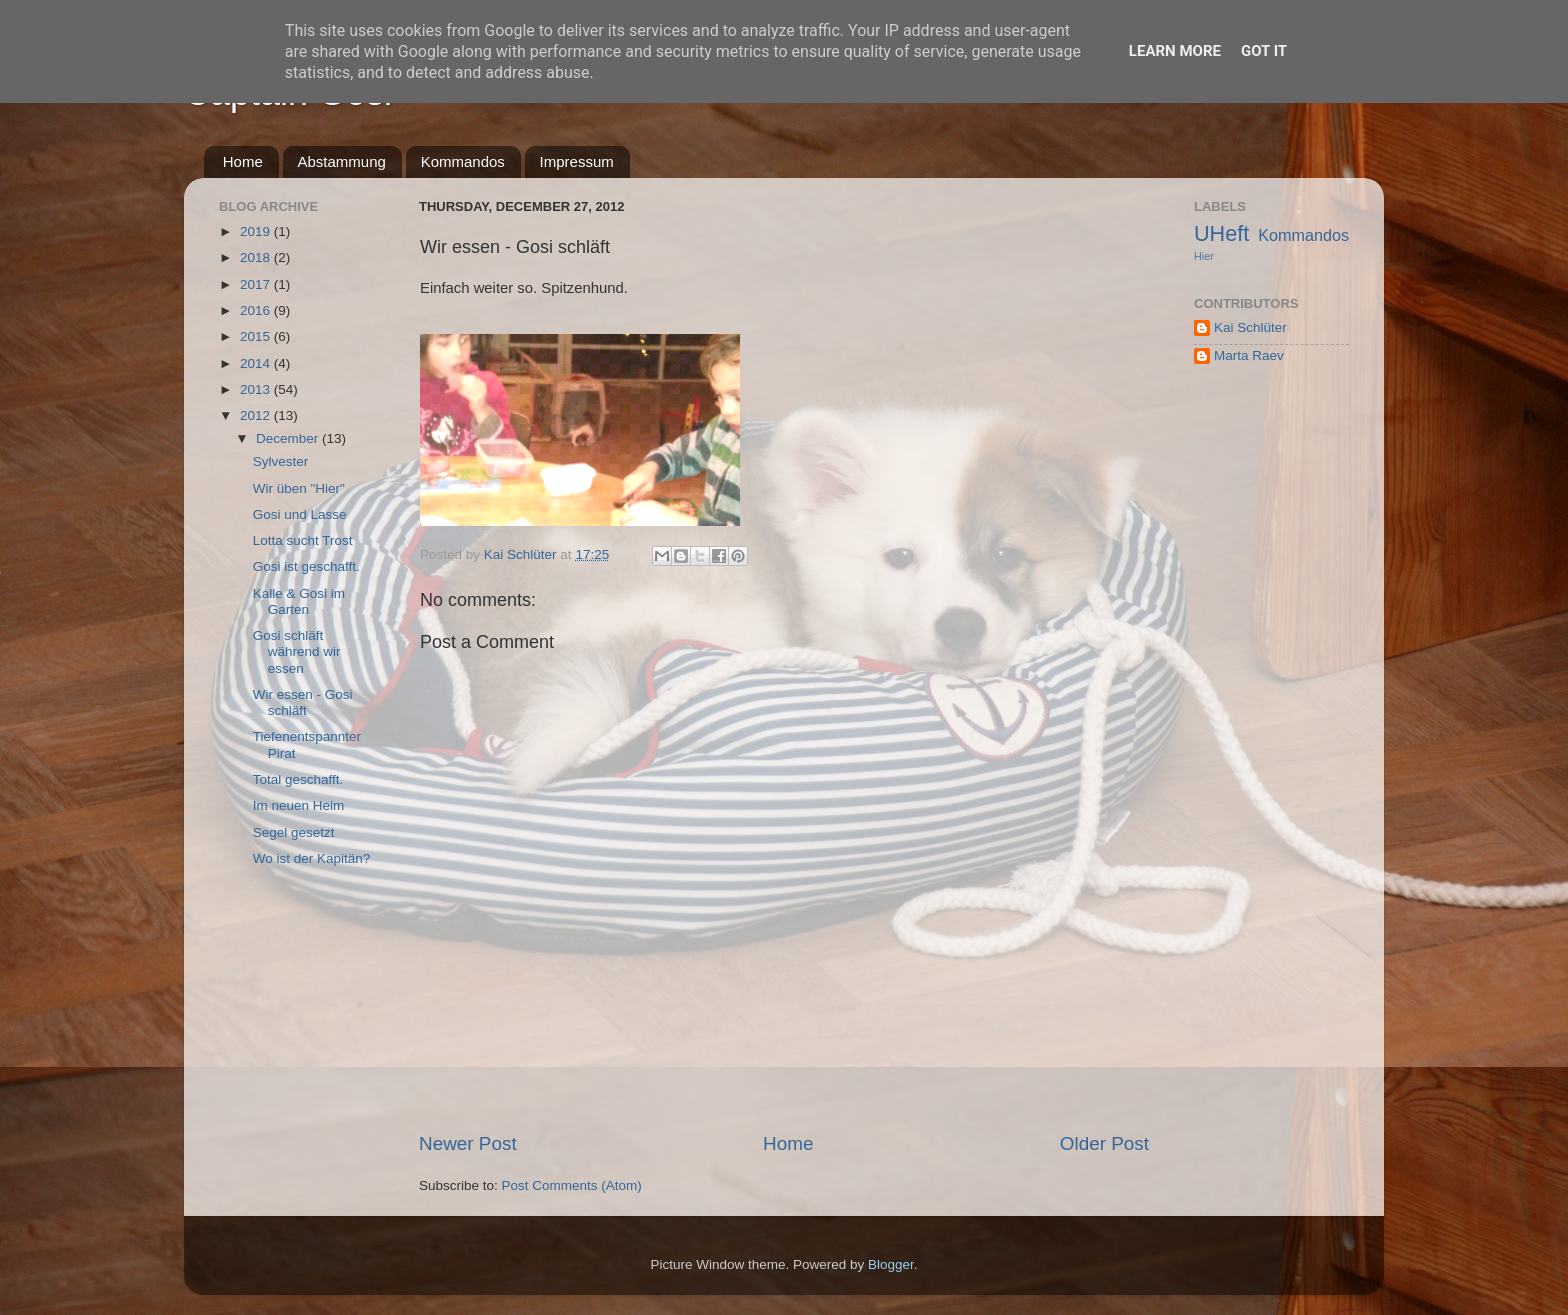 Image resolution: width=1568 pixels, height=1315 pixels. What do you see at coordinates (299, 601) in the screenshot?
I see `Kalle & Gosi im Garten` at bounding box center [299, 601].